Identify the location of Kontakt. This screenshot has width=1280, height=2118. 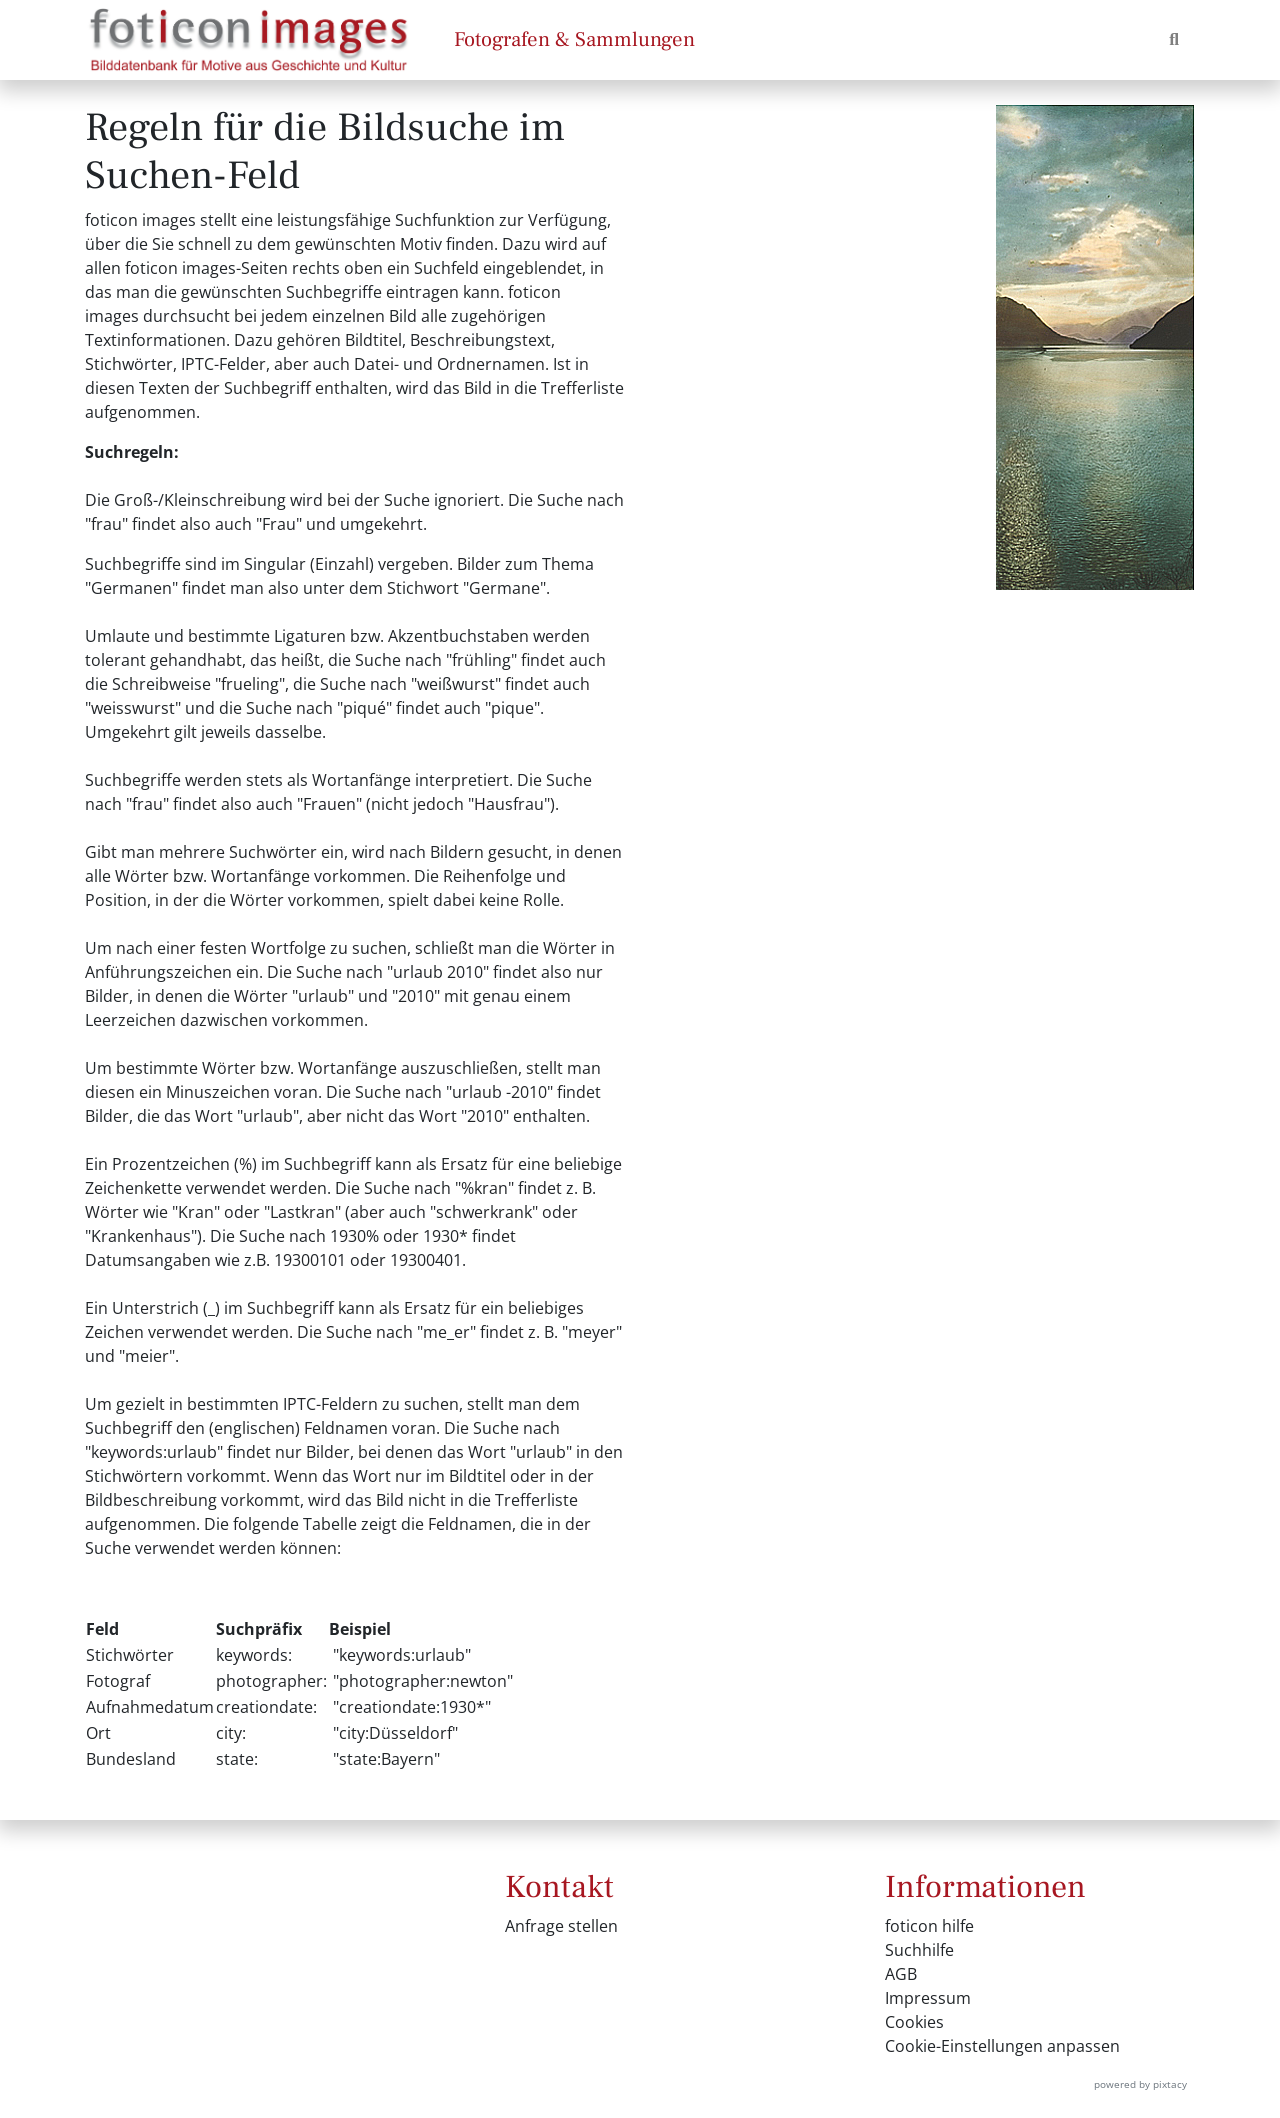
(559, 1887).